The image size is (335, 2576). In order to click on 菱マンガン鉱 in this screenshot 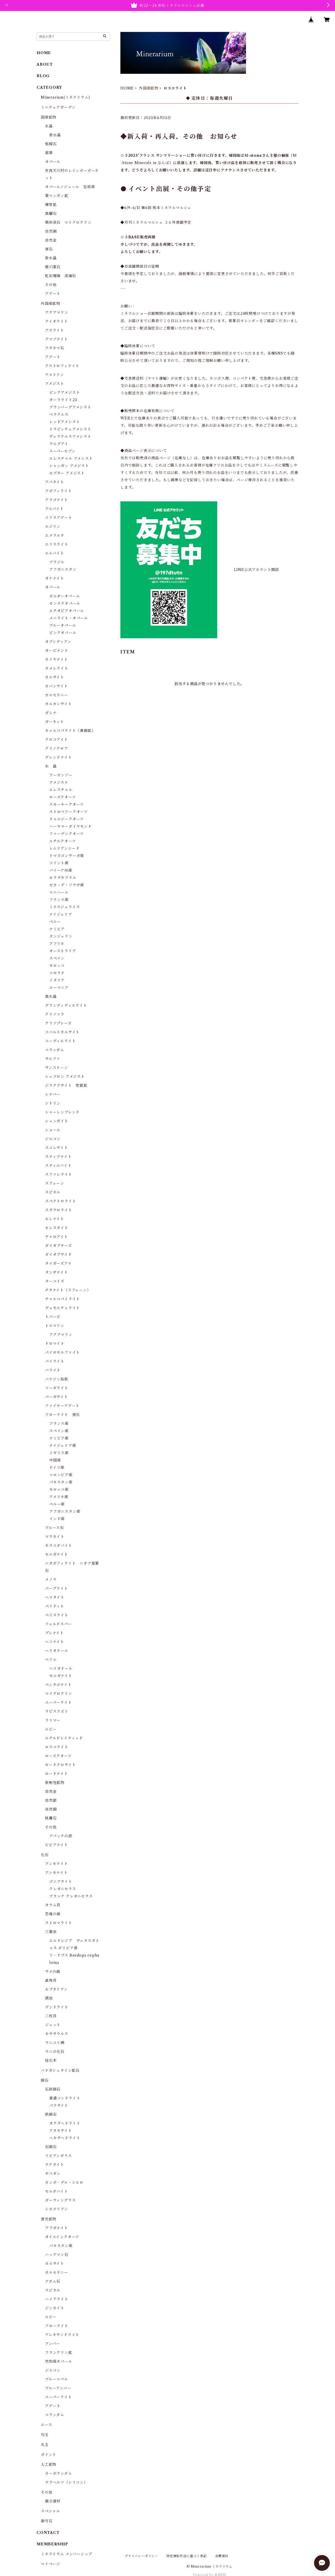, I will do `click(56, 195)`.